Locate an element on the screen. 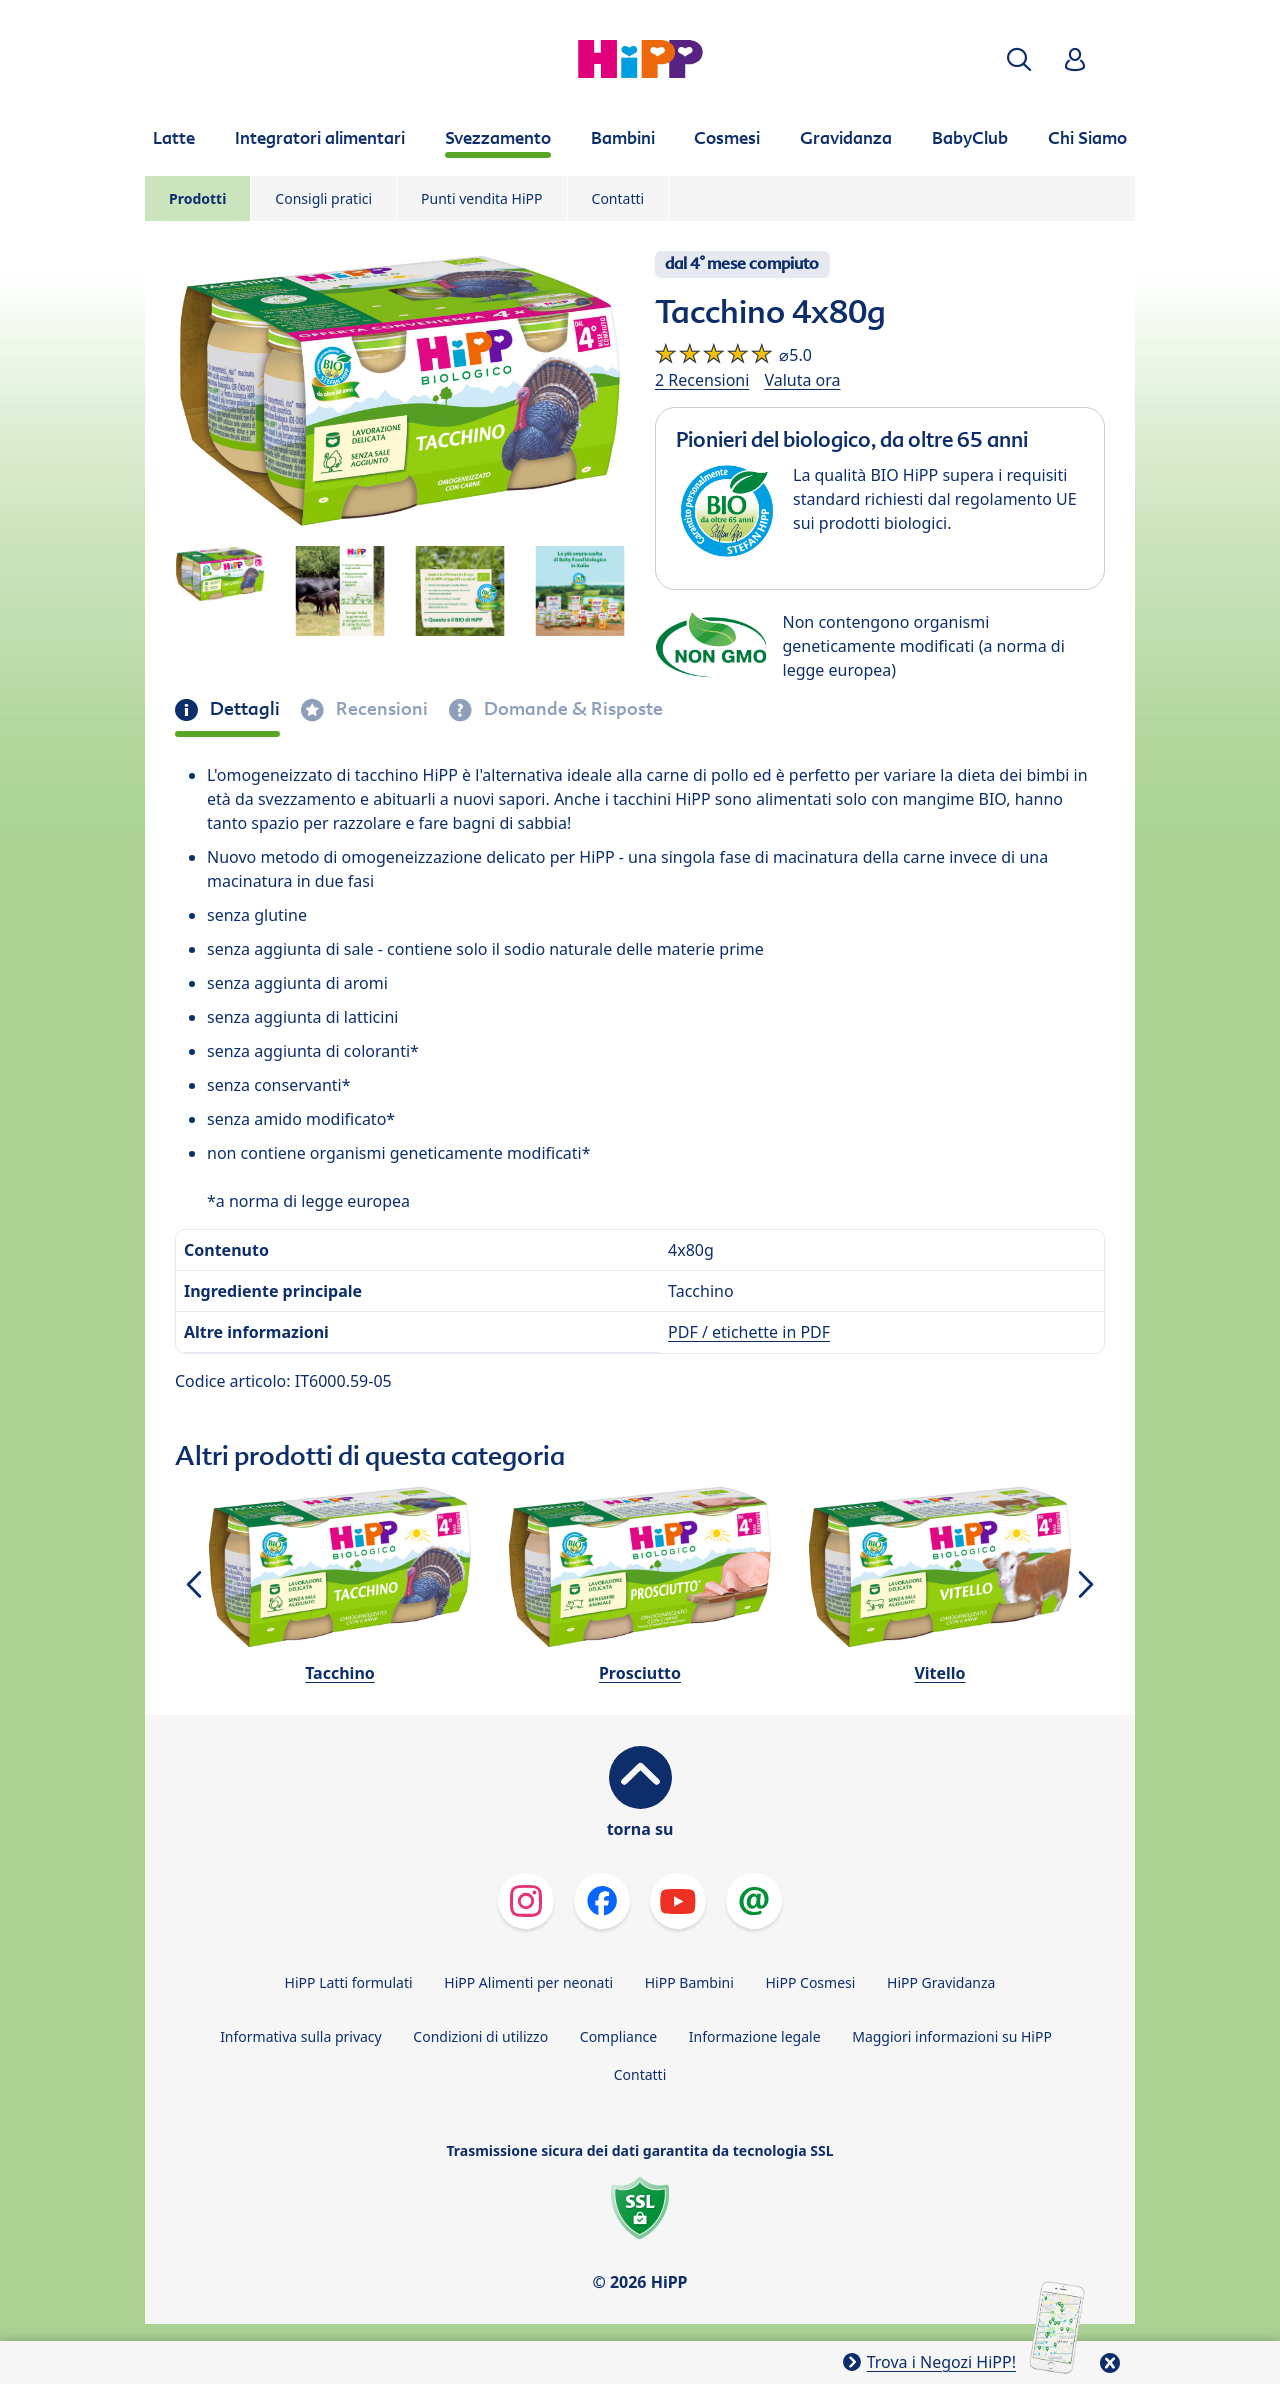 The height and width of the screenshot is (2384, 1280). Recensioni [tab] is located at coordinates (380, 709).